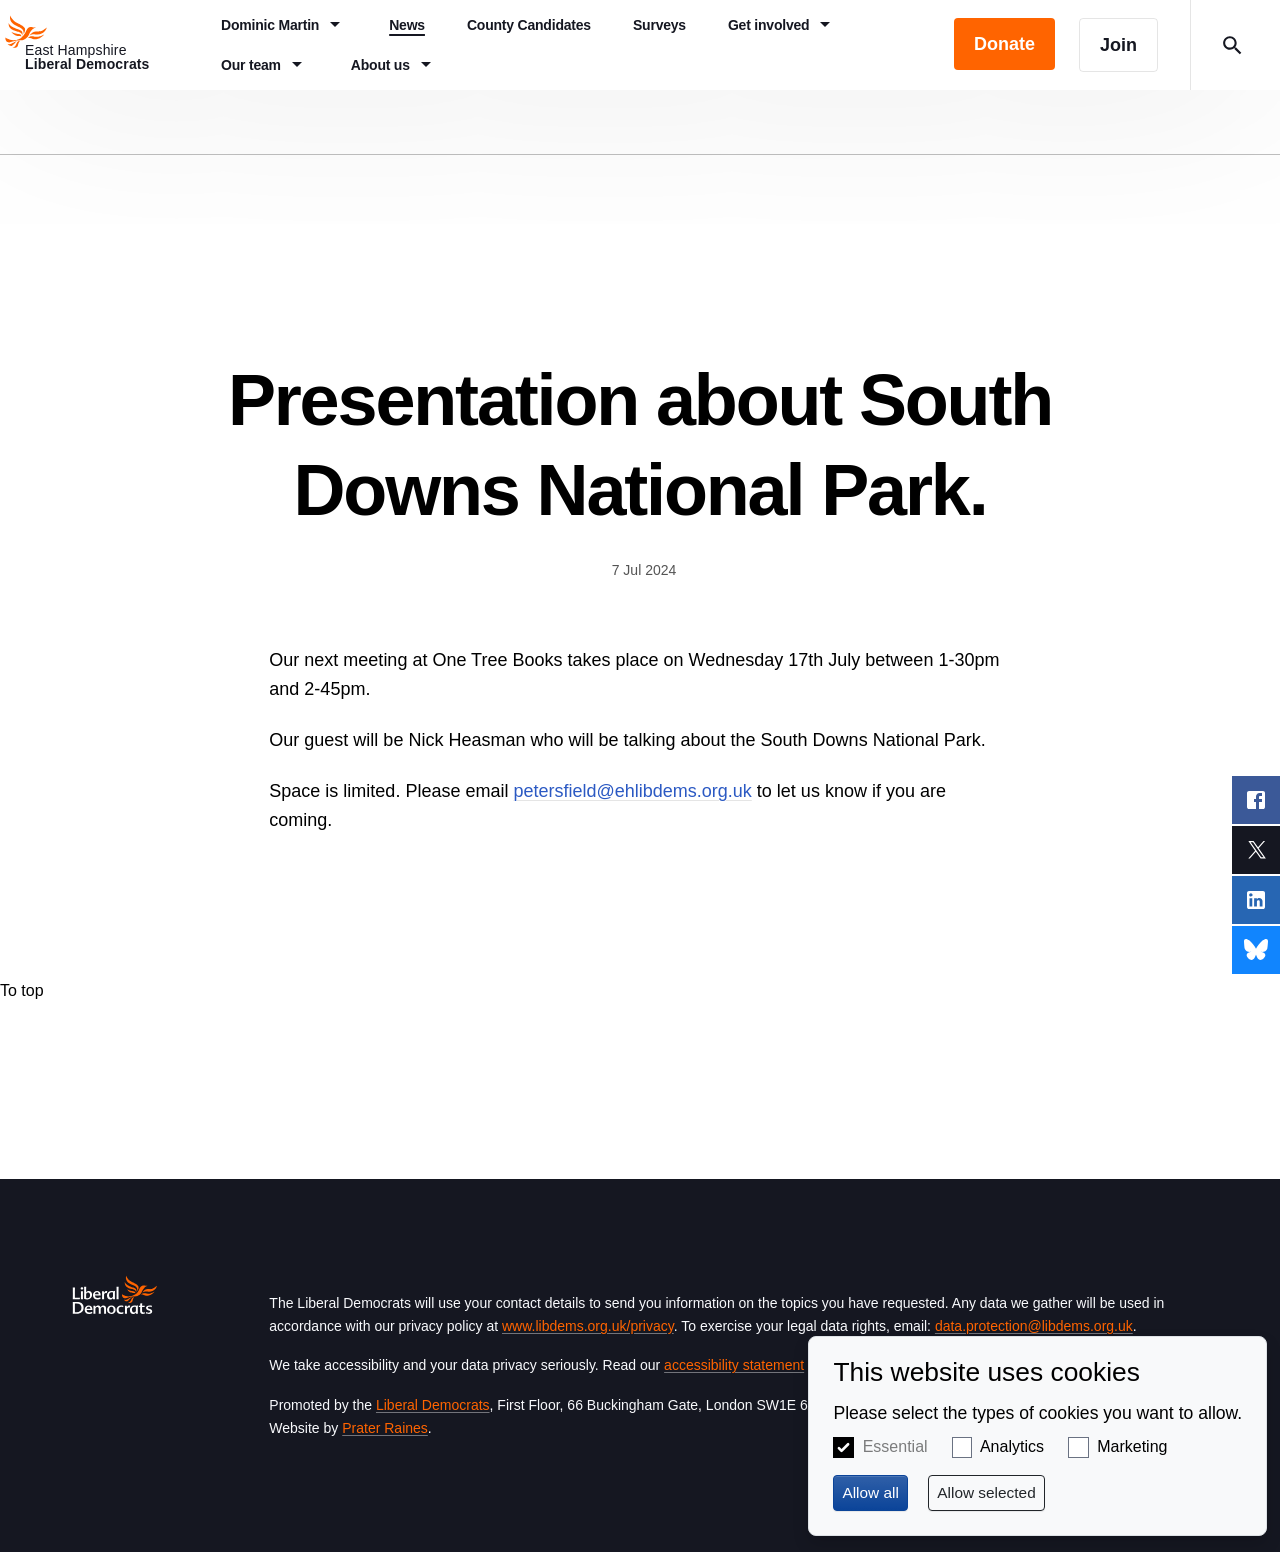  I want to click on Essential, so click(895, 1446).